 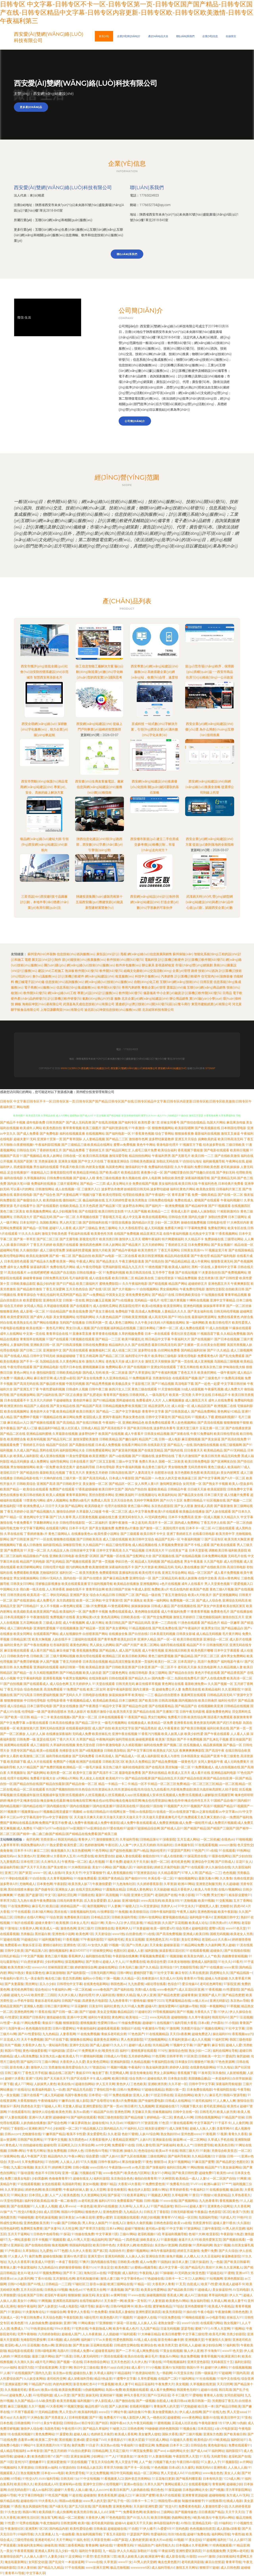 What do you see at coordinates (118, 1133) in the screenshot?
I see `国产福利电影一区` at bounding box center [118, 1133].